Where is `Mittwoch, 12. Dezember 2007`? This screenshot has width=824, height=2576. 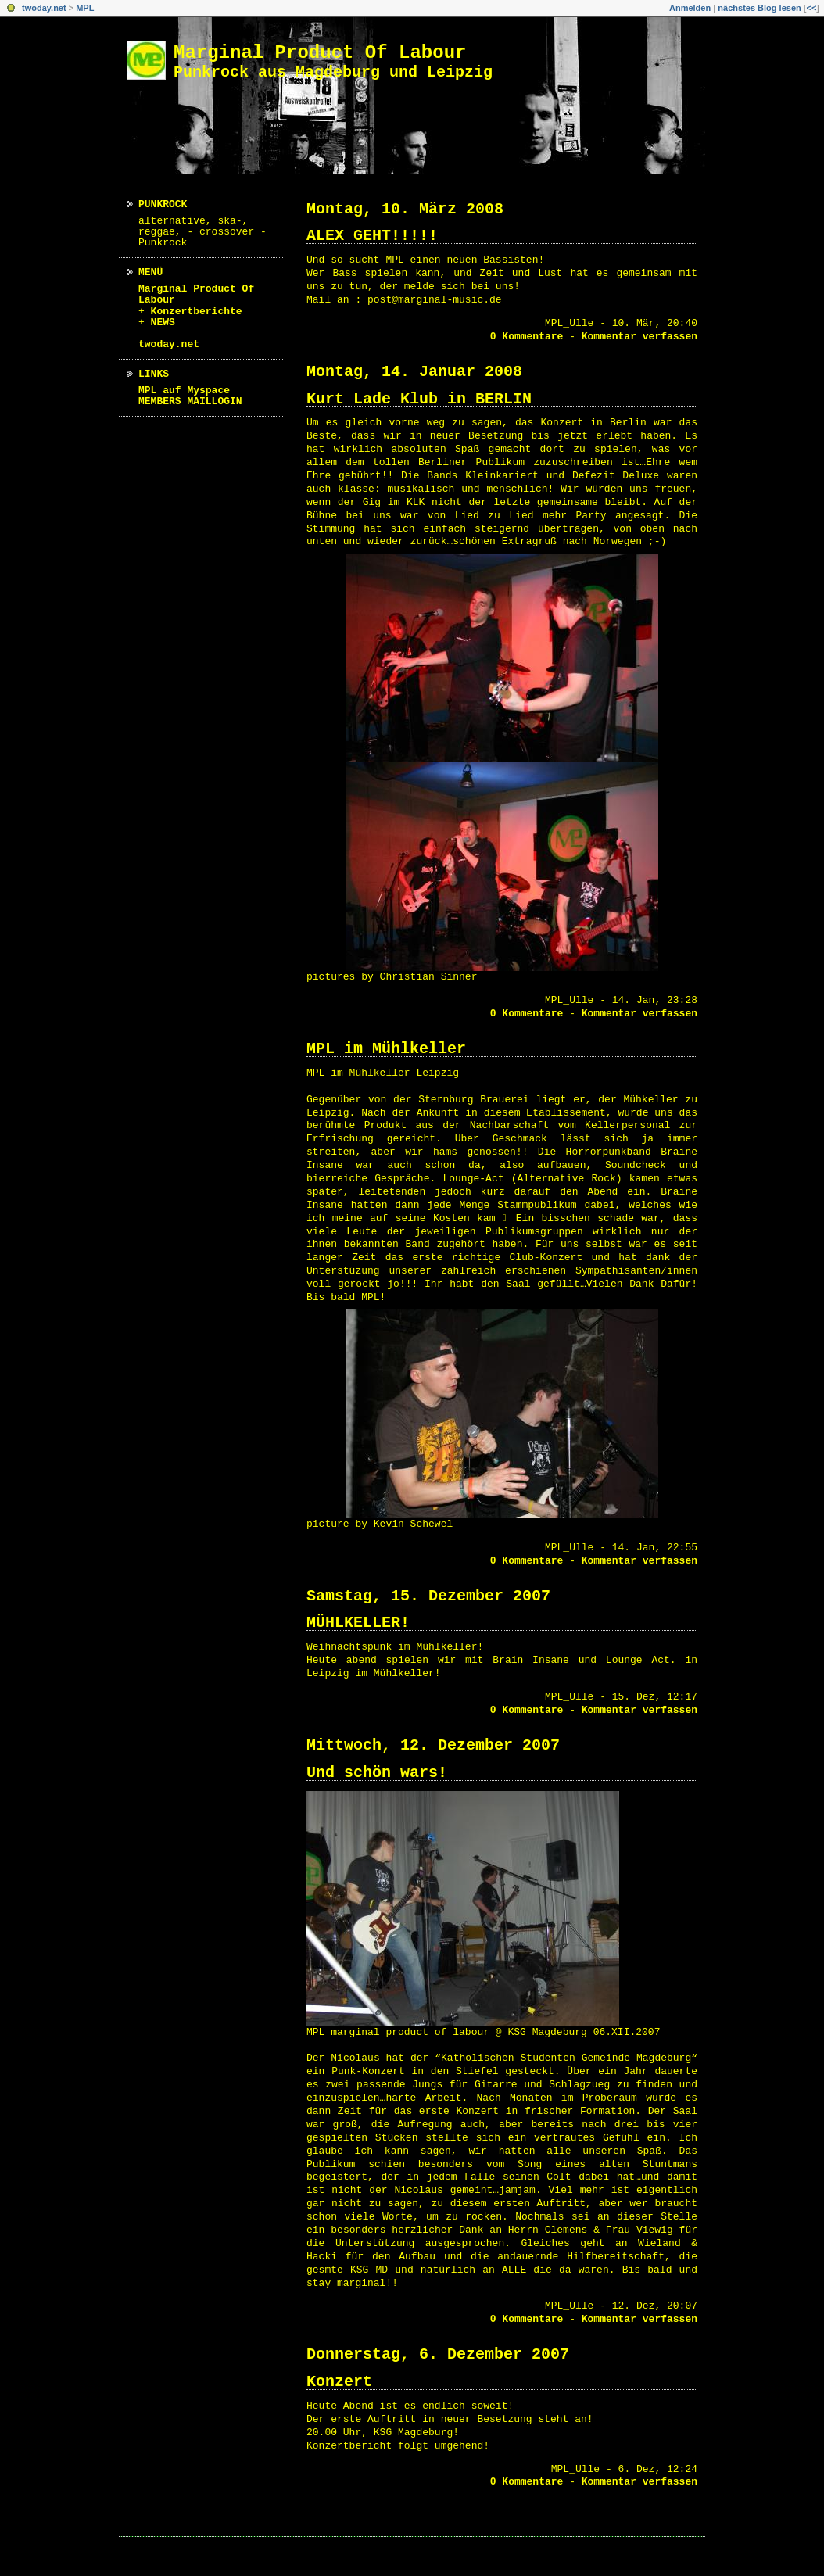
Mittwoch, 12. Dezember 2007 is located at coordinates (433, 1745).